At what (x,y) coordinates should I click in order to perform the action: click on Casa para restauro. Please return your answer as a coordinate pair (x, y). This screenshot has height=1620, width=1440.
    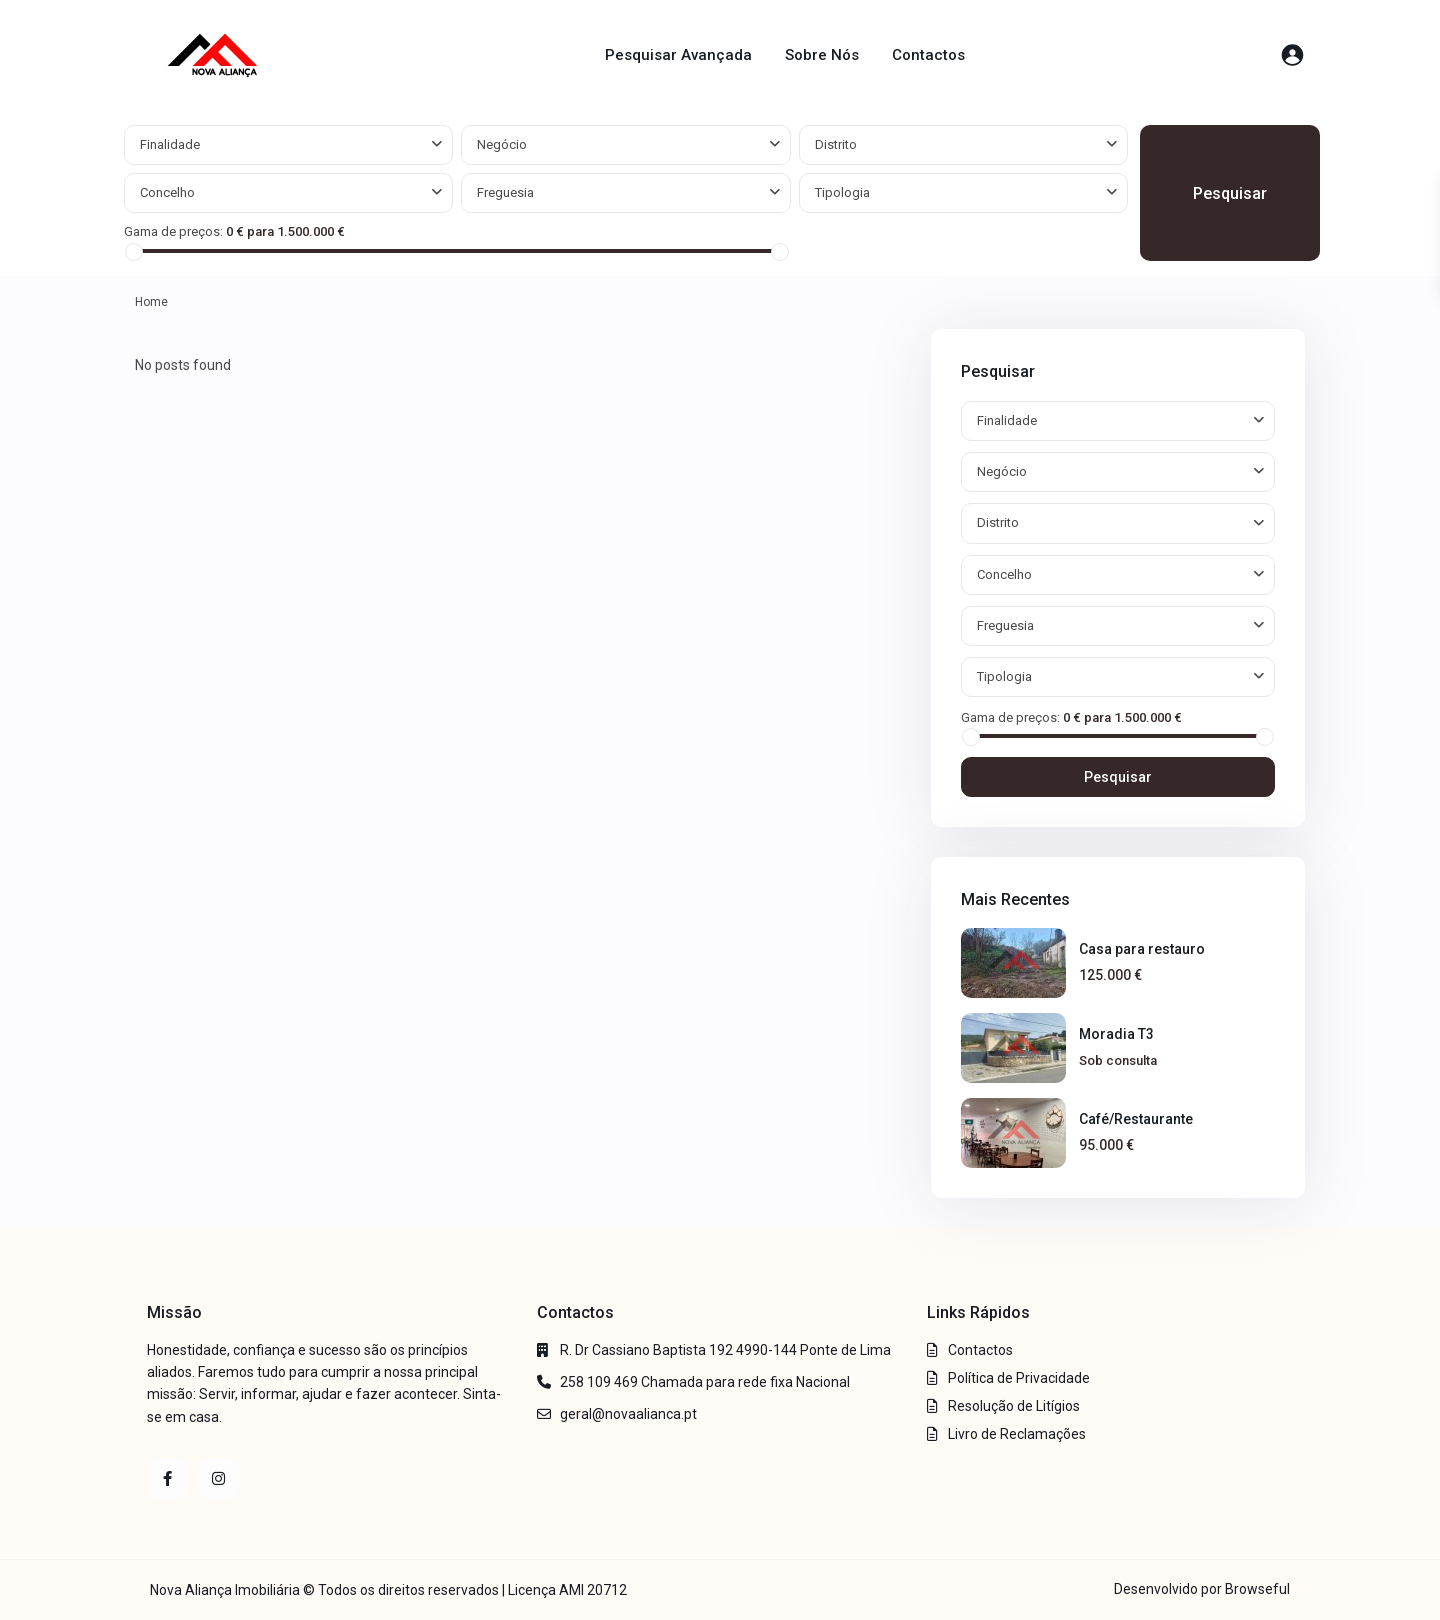
    Looking at the image, I should click on (1142, 949).